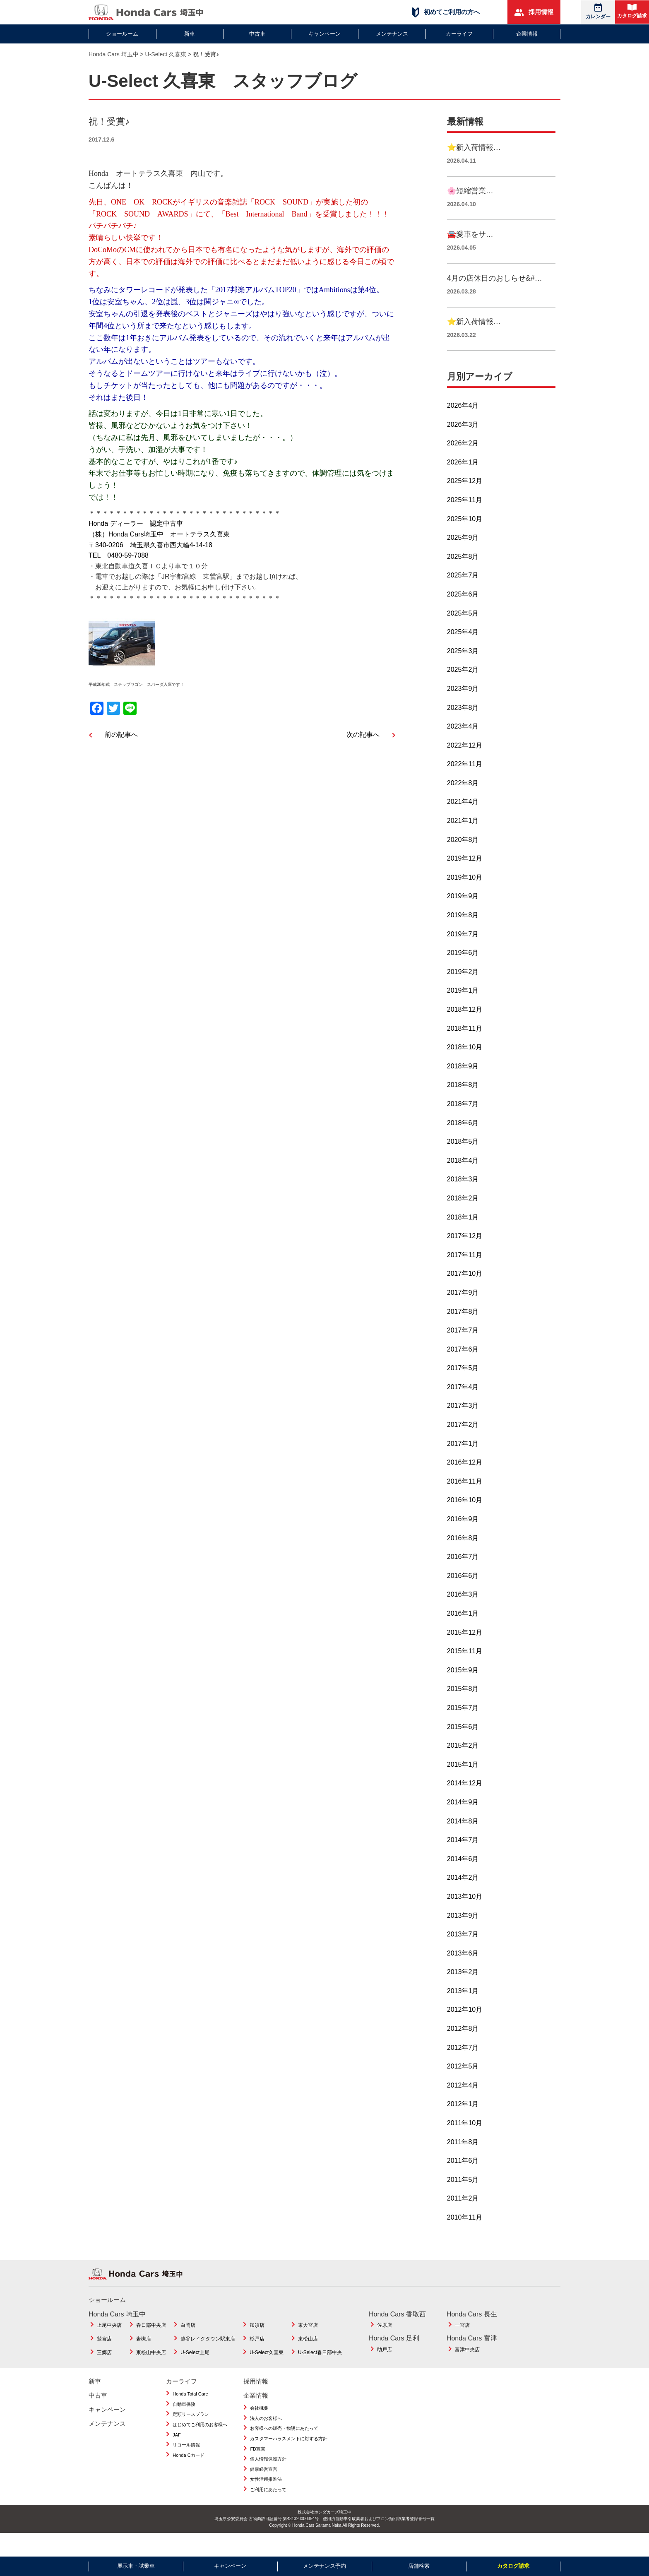  I want to click on 2025年12月, so click(464, 499).